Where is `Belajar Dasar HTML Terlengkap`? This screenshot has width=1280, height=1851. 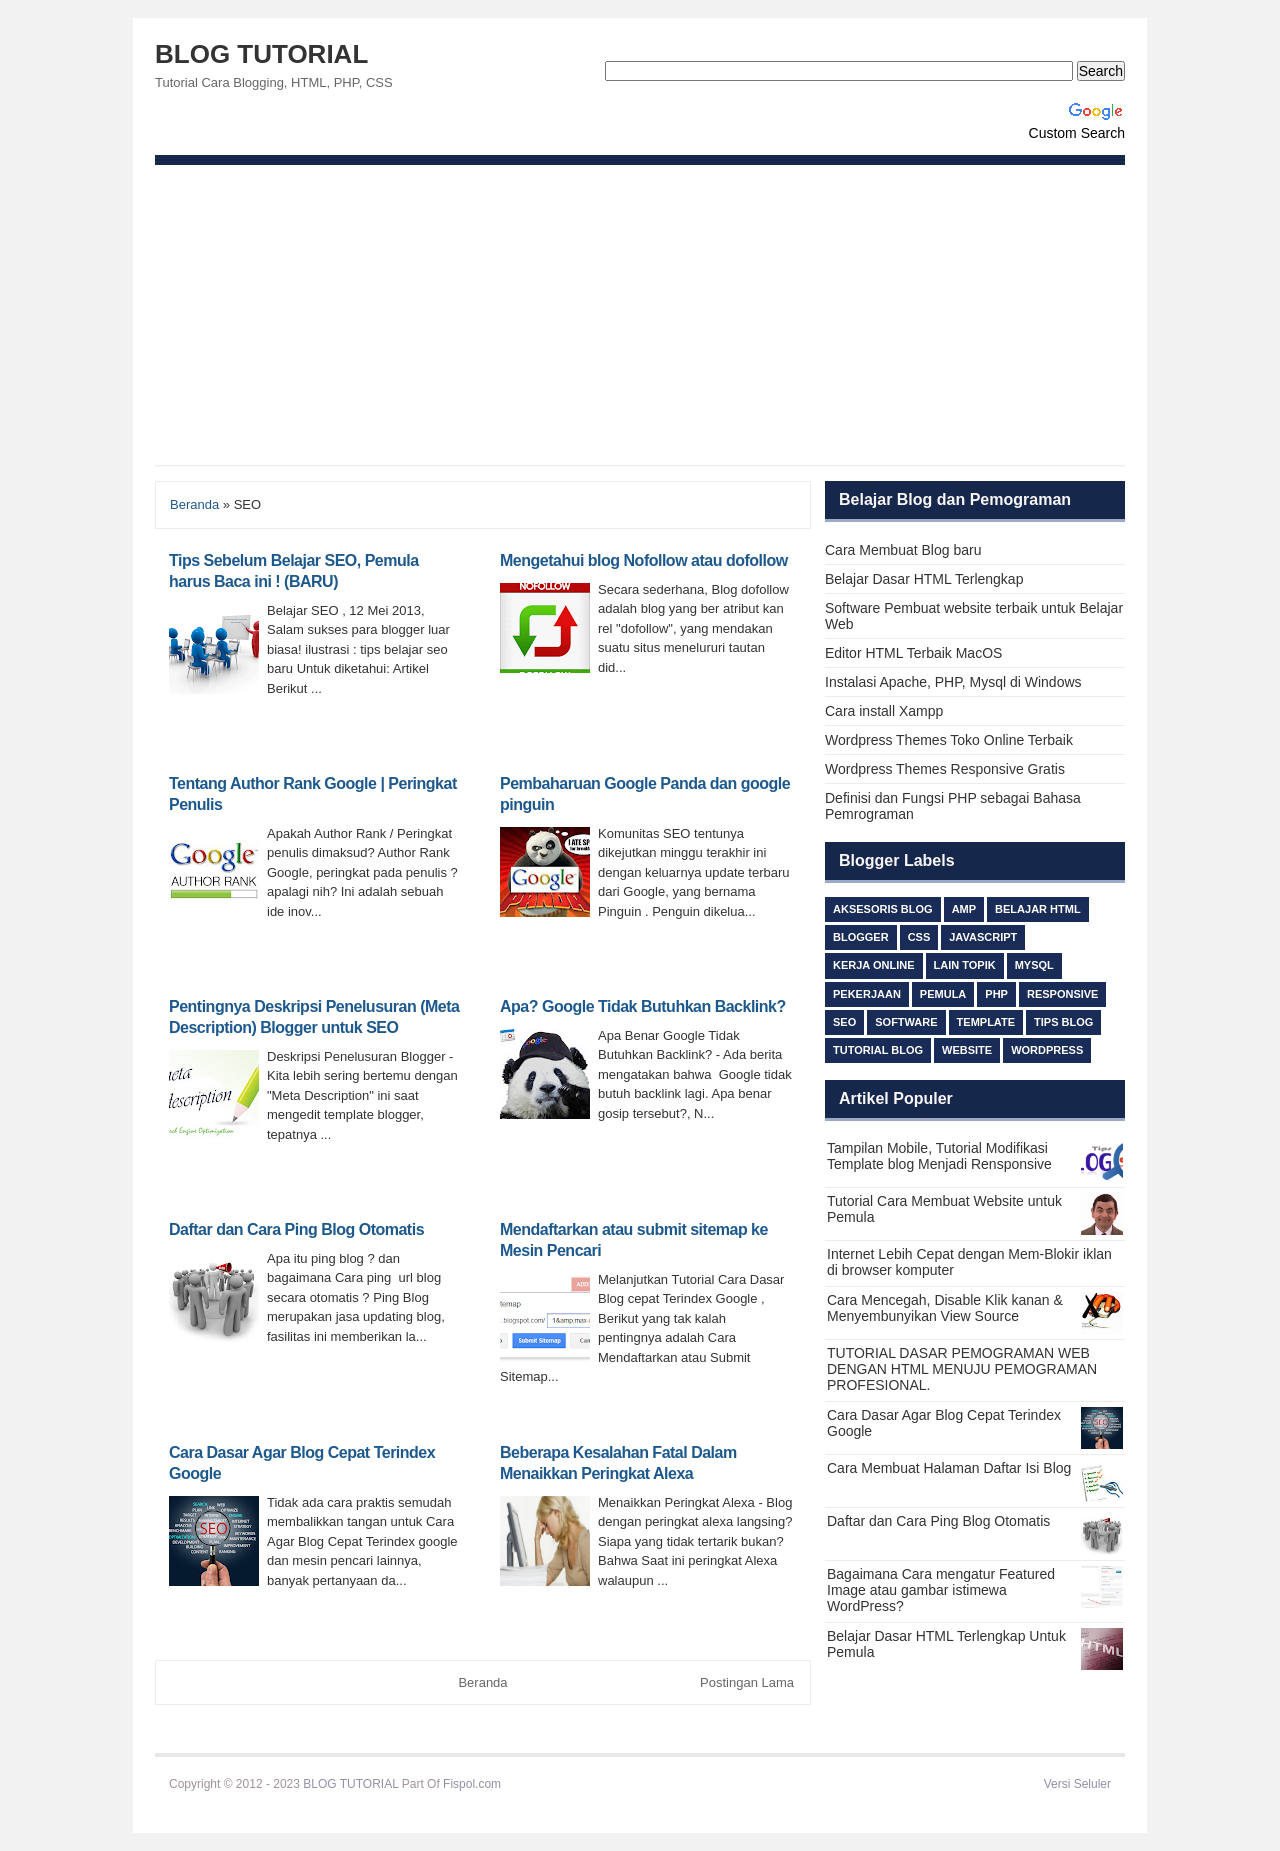 Belajar Dasar HTML Terlengkap is located at coordinates (924, 579).